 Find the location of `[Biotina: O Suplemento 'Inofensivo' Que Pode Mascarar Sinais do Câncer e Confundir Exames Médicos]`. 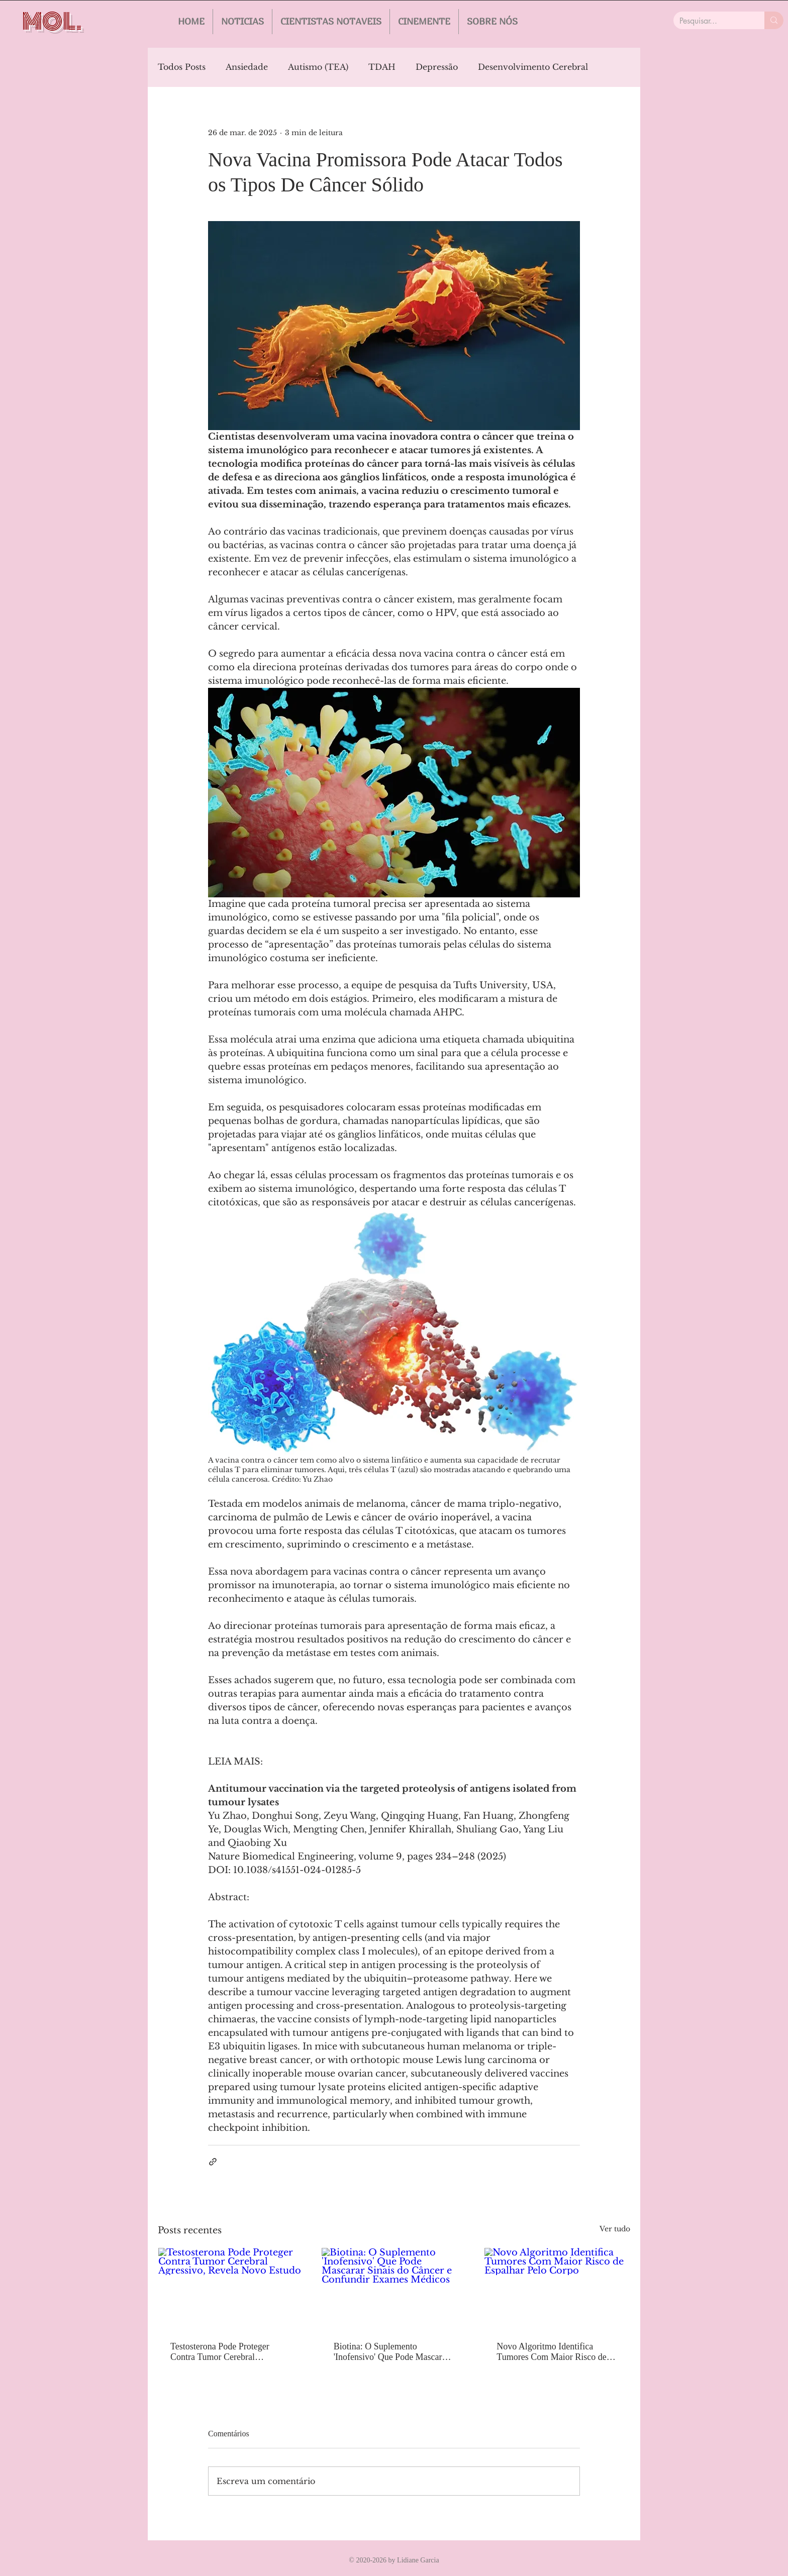

[Biotina: O Suplemento 'Inofensivo' Que Pode Mascarar Sinais do Câncer e Confundir Exames Médicos] is located at coordinates (394, 2288).